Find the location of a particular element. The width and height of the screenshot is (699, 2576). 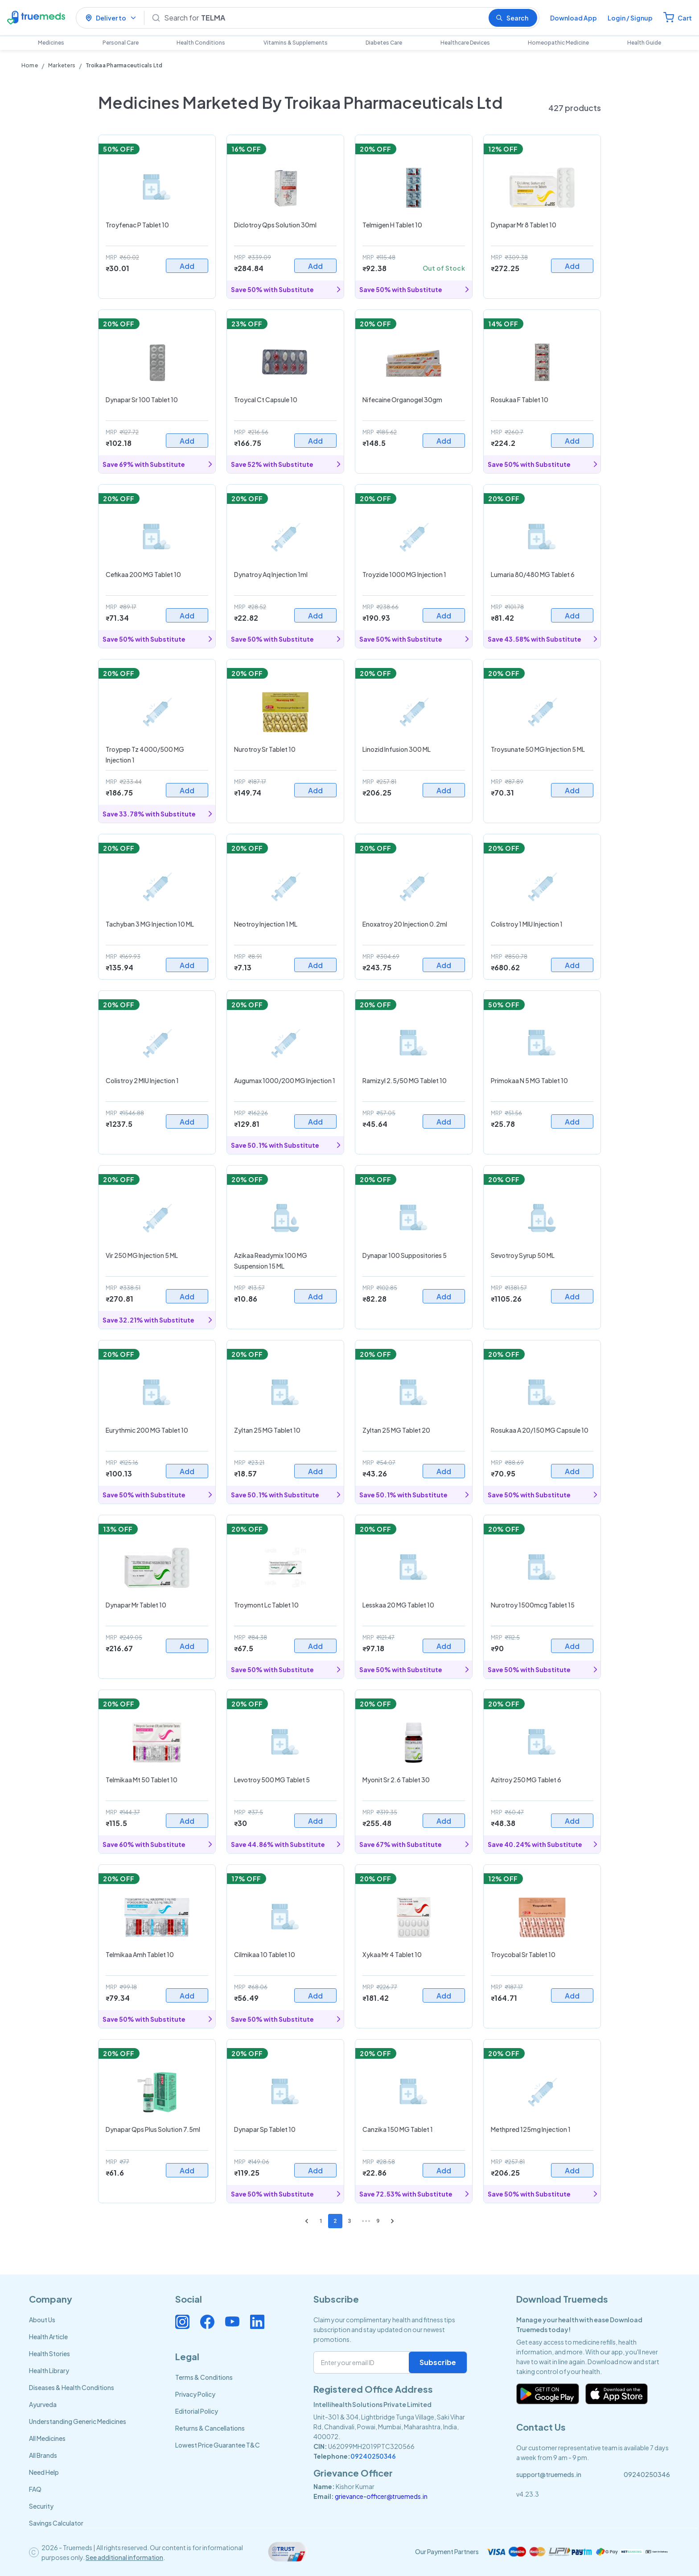

Health Conditions is located at coordinates (201, 42).